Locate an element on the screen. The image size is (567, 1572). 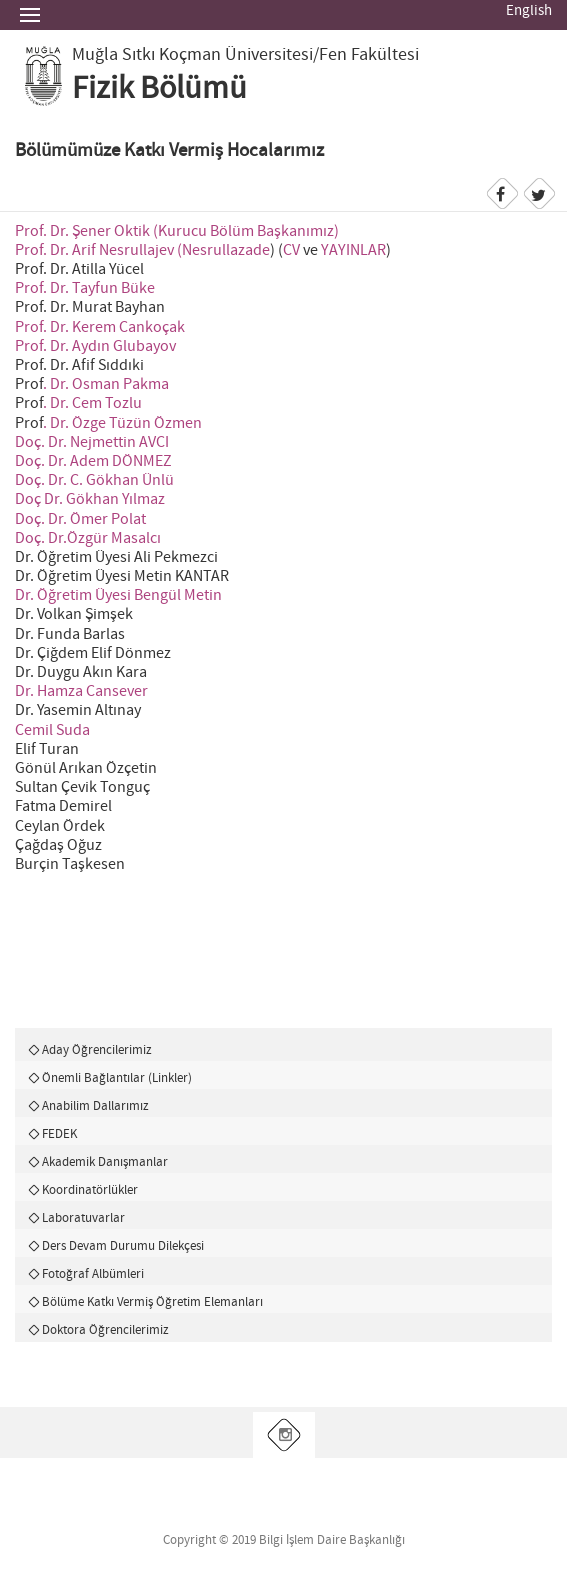
Doç. Dr. Adem DÖNMEZ is located at coordinates (93, 461).